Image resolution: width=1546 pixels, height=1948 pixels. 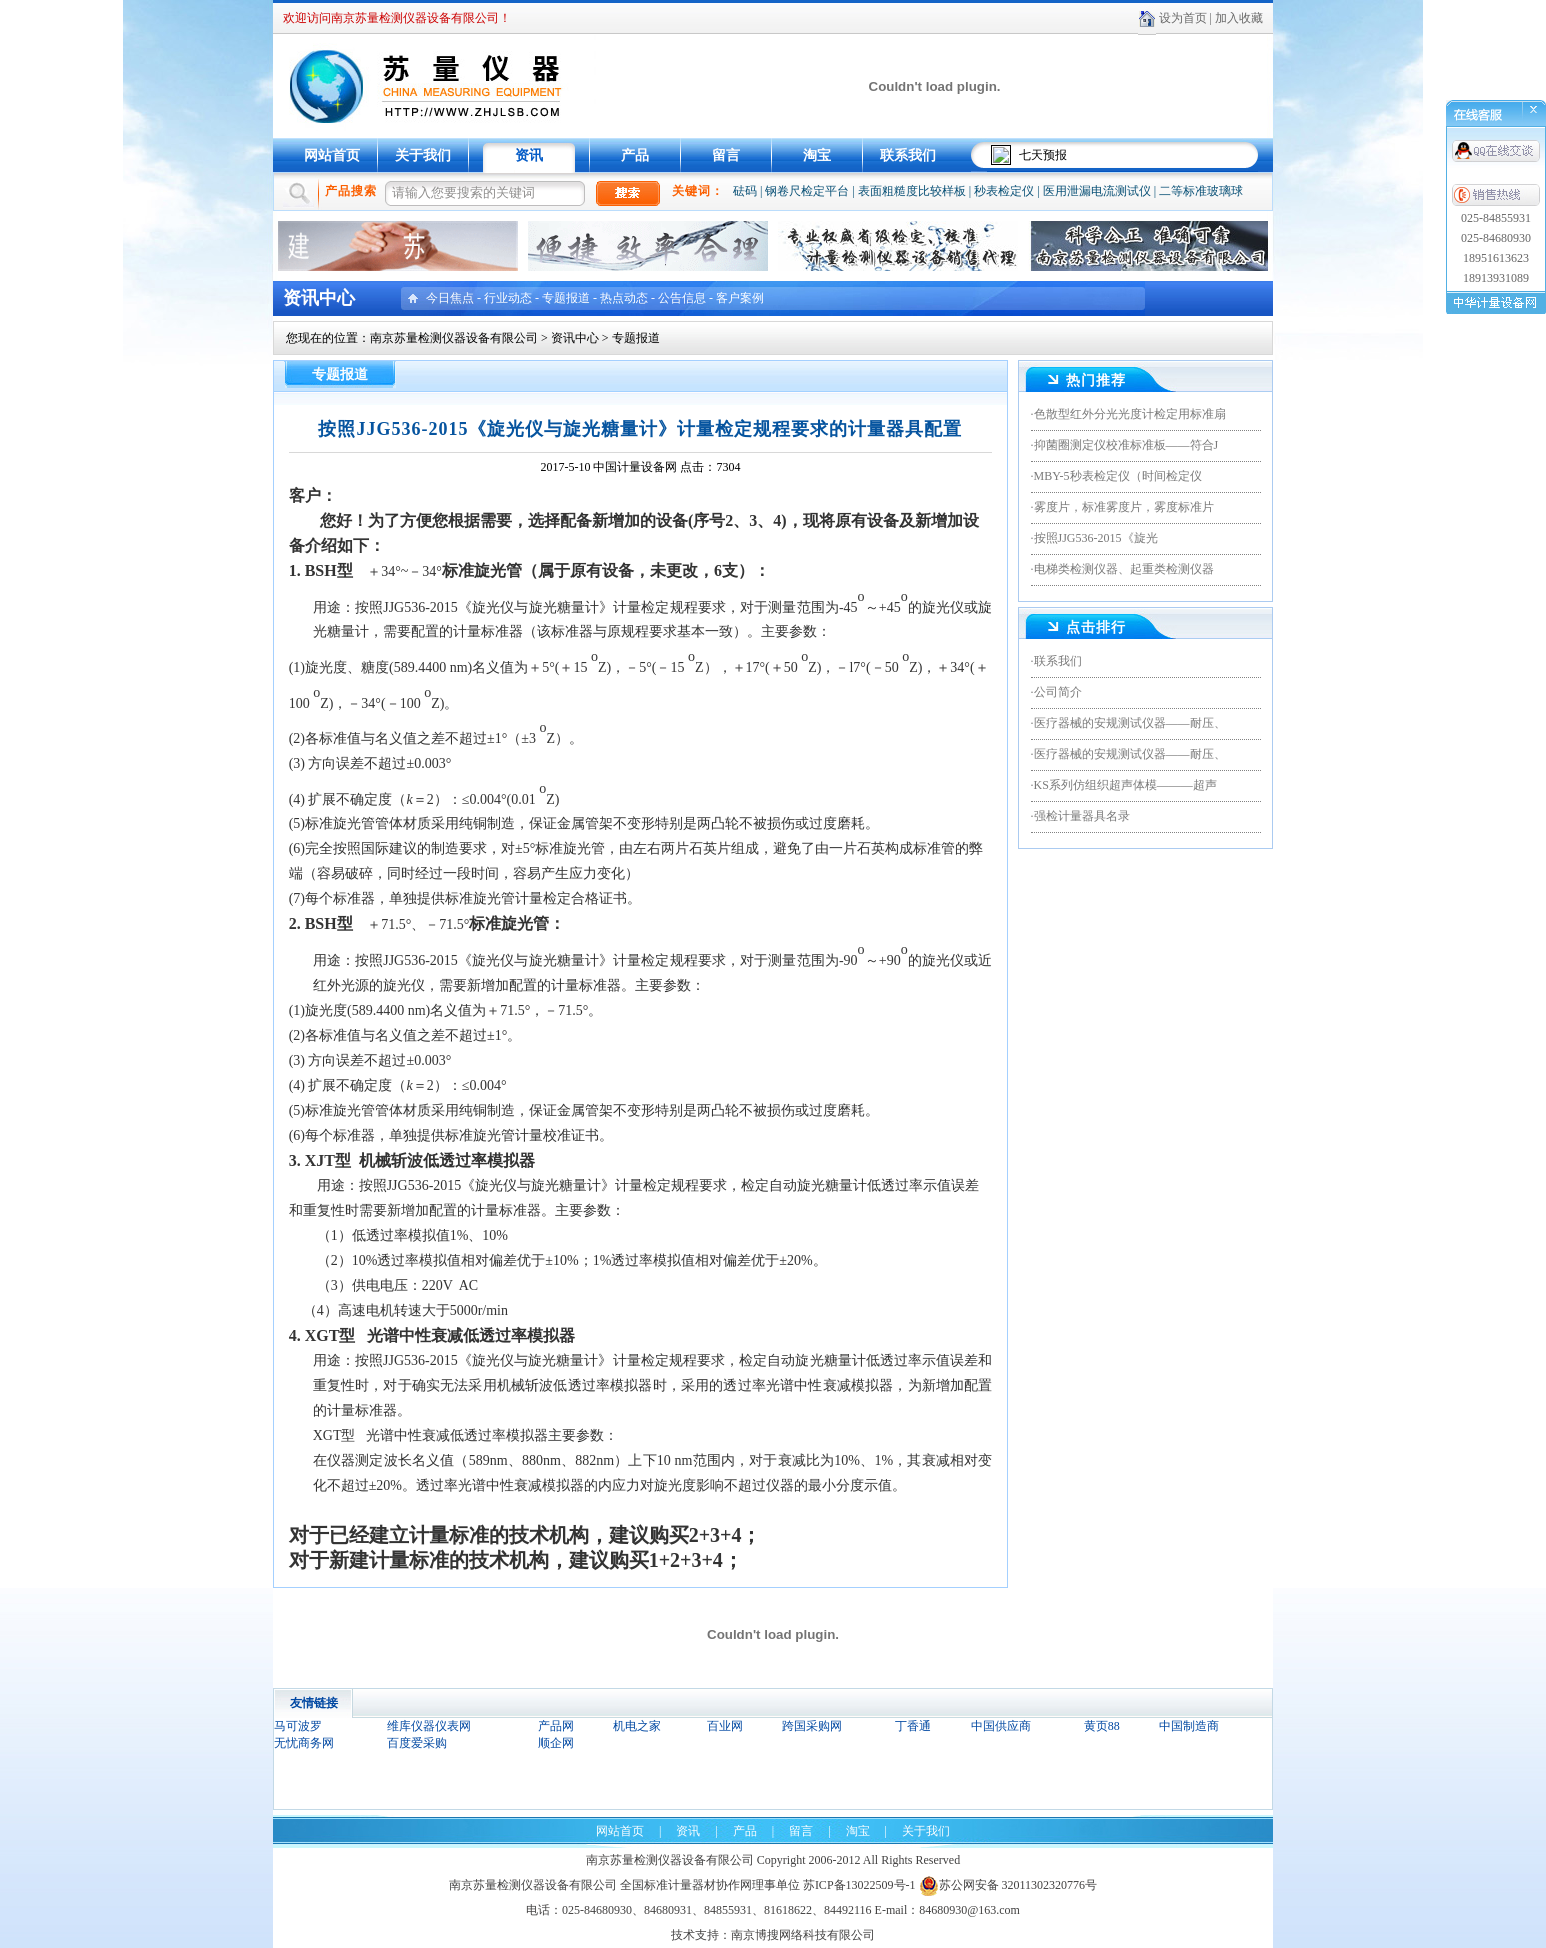 What do you see at coordinates (454, 338) in the screenshot?
I see `南京苏量检测仪器设备有限公司` at bounding box center [454, 338].